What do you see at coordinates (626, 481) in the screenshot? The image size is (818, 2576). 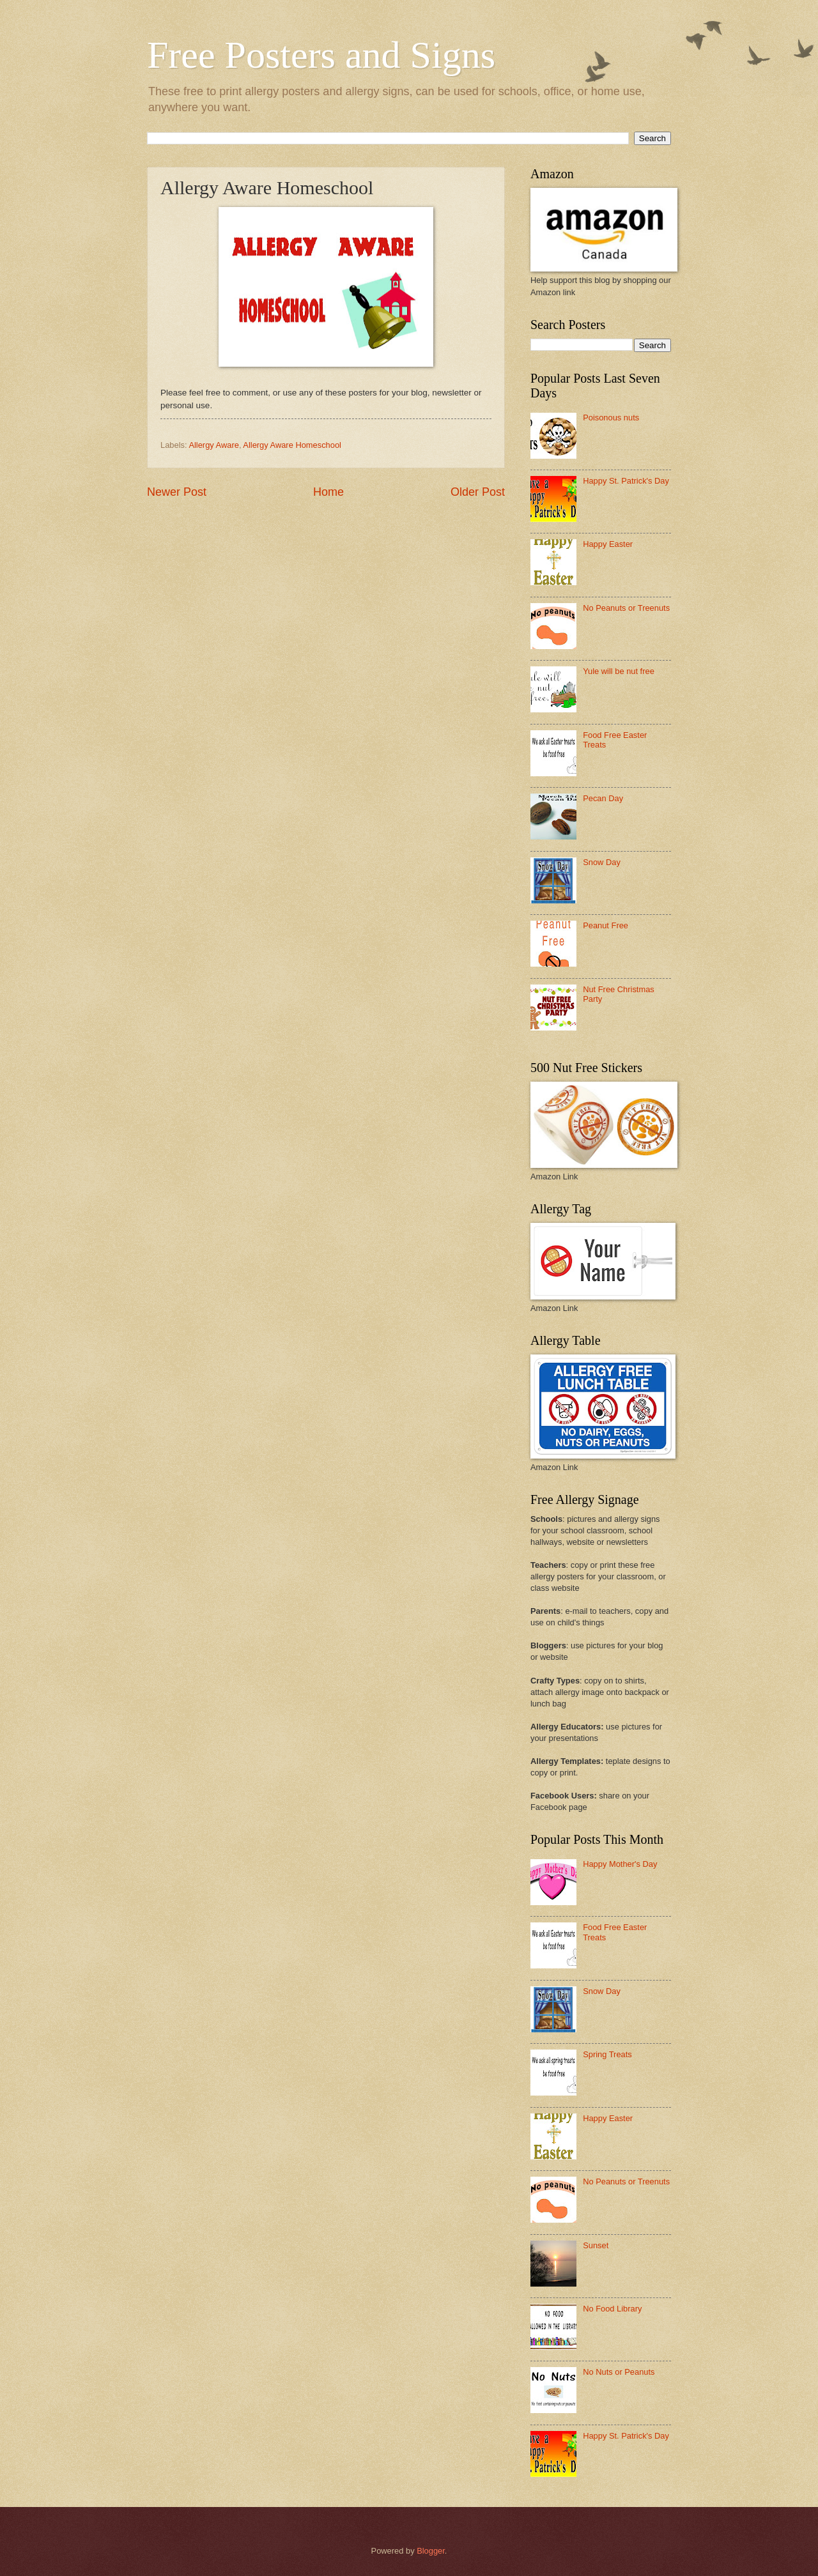 I see `Happy St. Patrick's Day` at bounding box center [626, 481].